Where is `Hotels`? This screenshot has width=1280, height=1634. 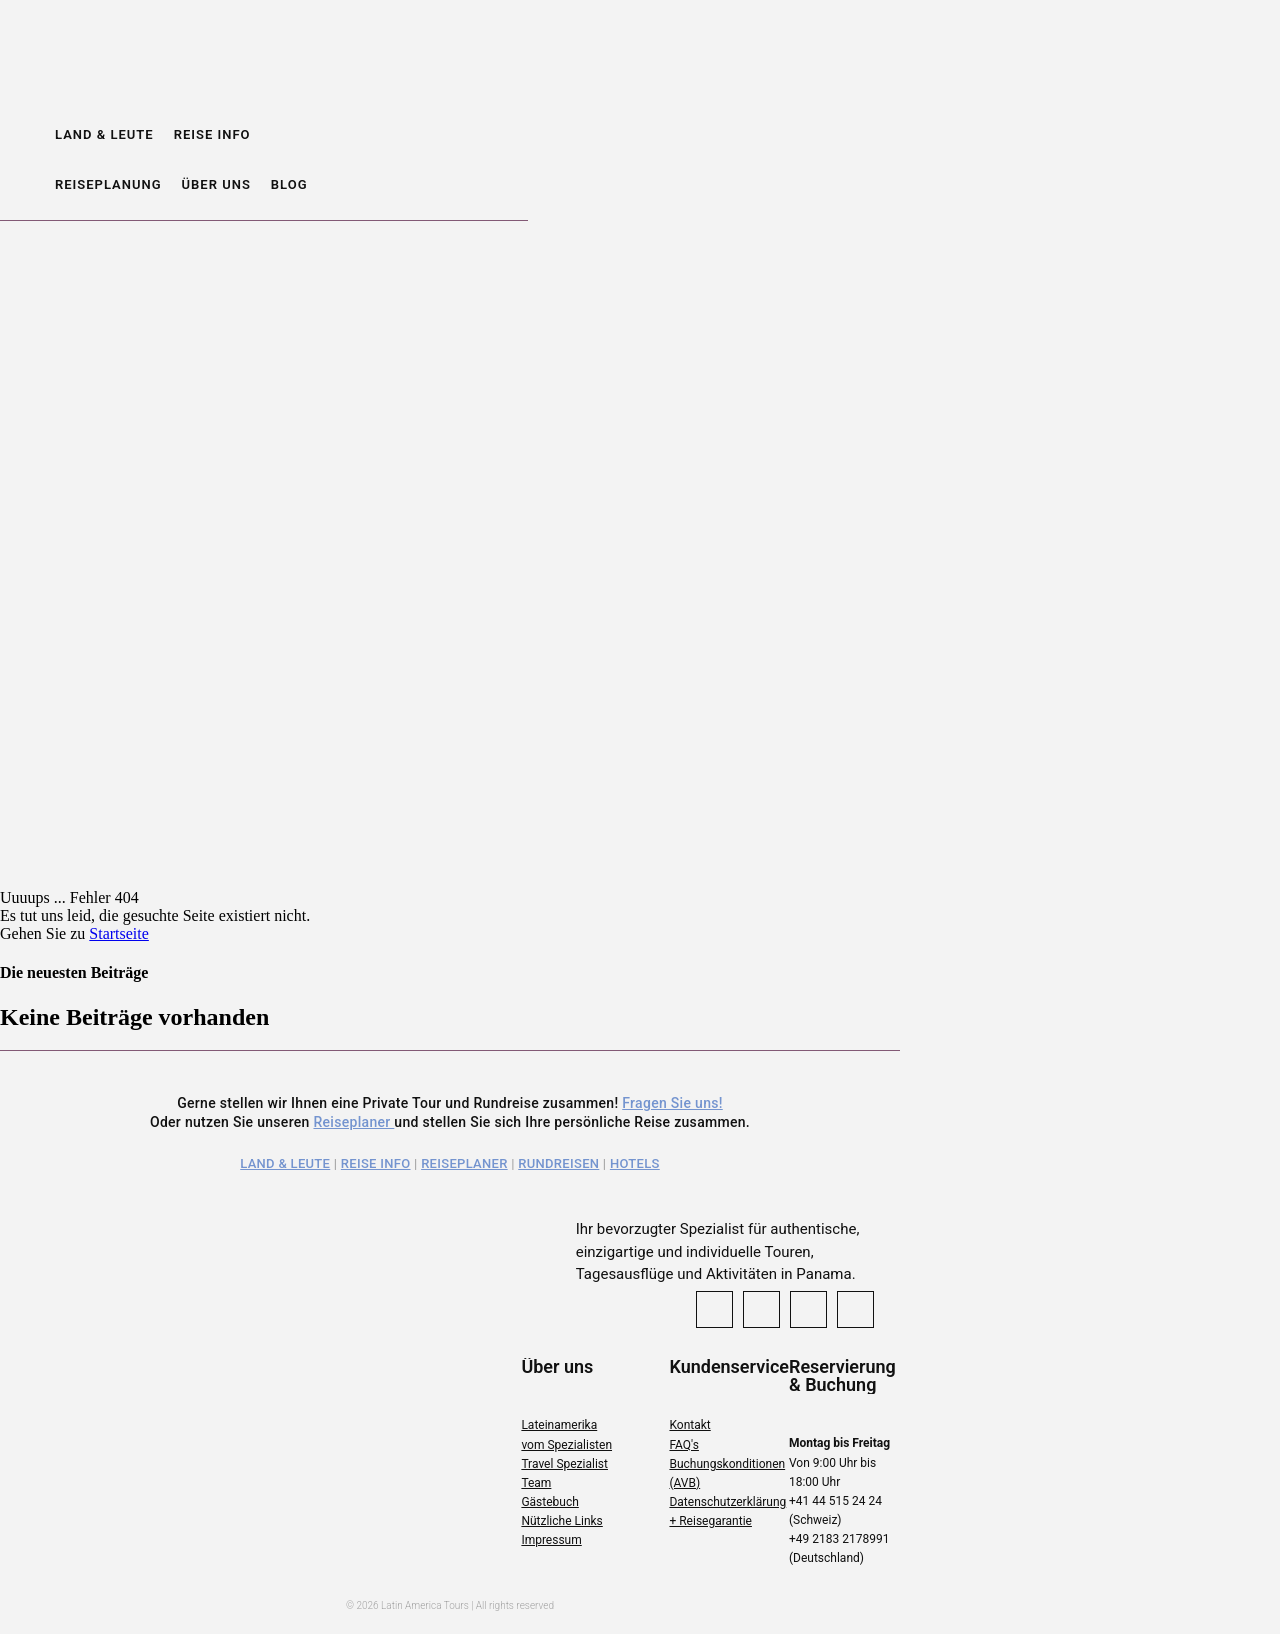
Hotels is located at coordinates (635, 1163).